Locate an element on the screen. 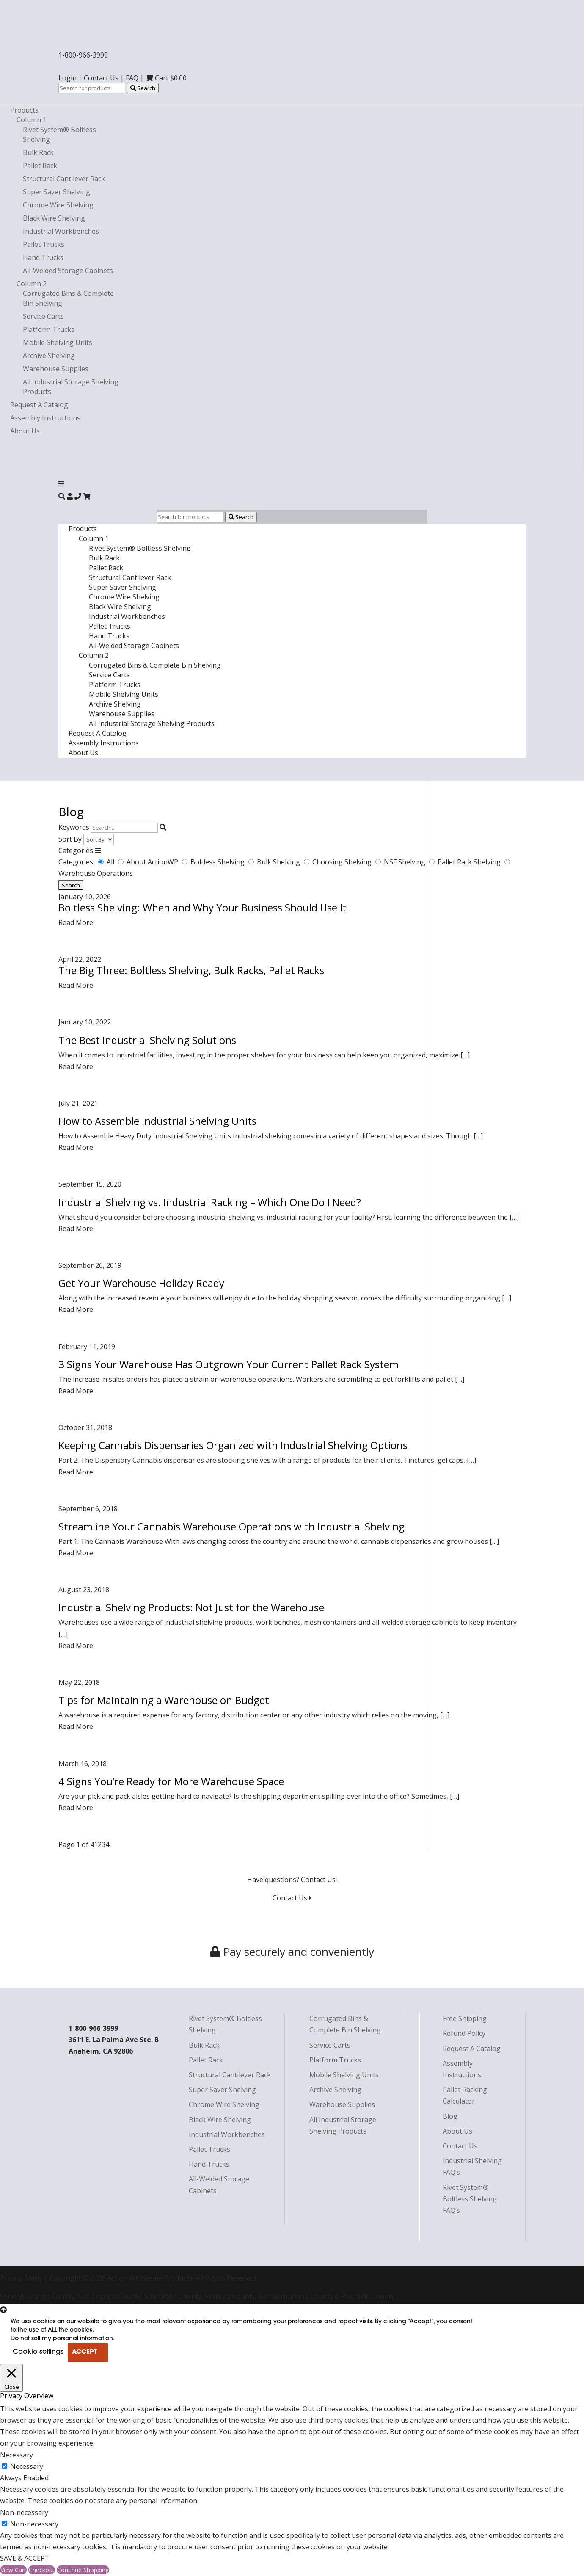 Image resolution: width=584 pixels, height=2576 pixels. [Toggle Categories] is located at coordinates (98, 850).